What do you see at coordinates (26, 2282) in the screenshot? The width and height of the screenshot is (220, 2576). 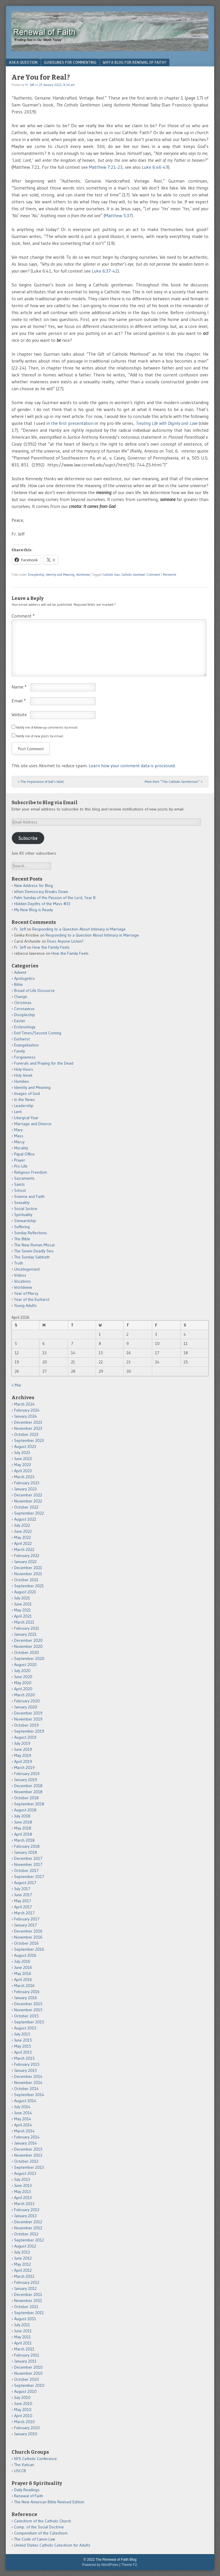 I see `February 2012` at bounding box center [26, 2282].